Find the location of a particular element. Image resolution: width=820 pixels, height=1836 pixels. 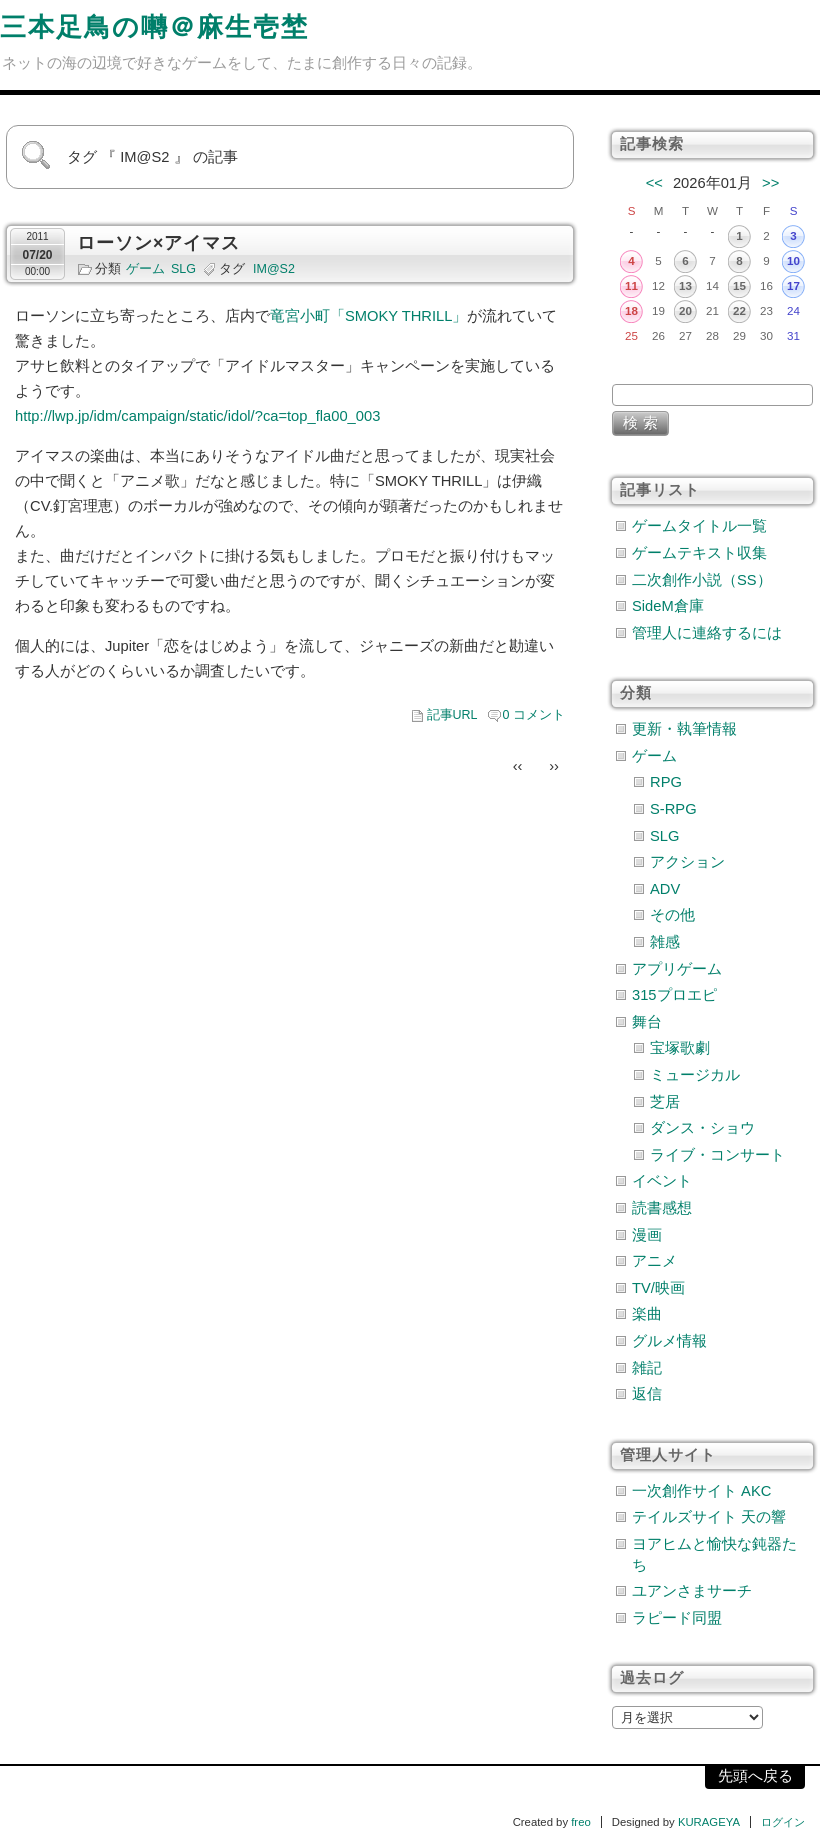

アクション is located at coordinates (687, 862).